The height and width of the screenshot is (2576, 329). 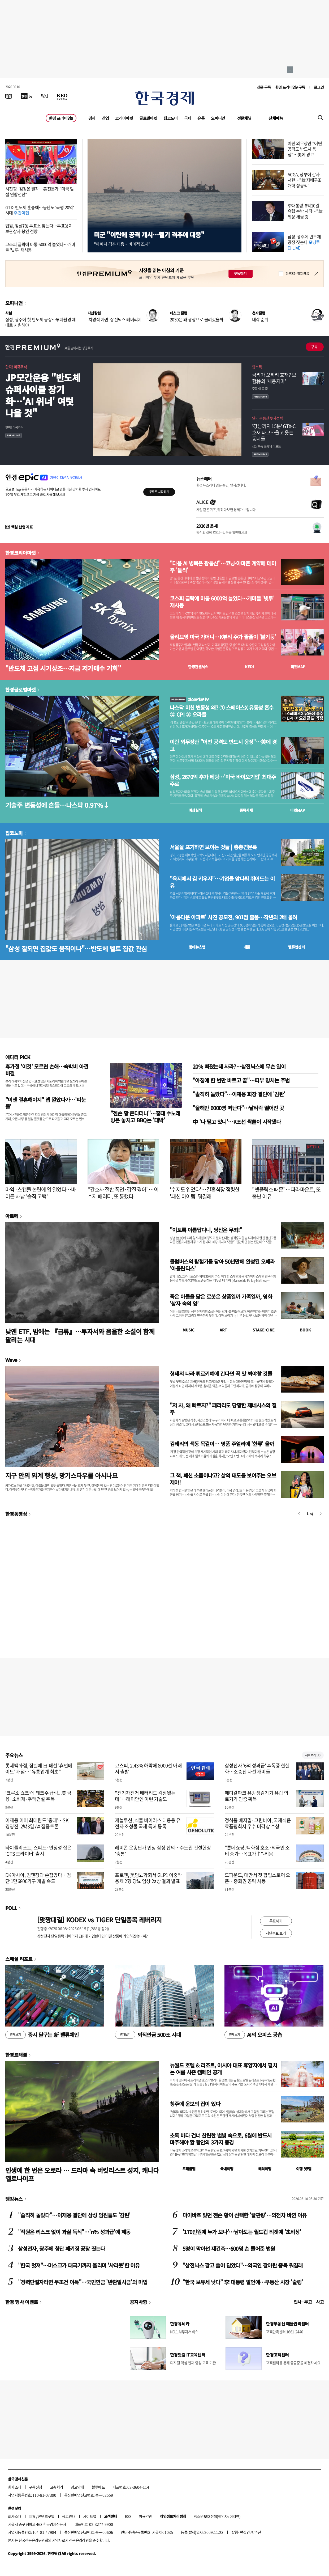 What do you see at coordinates (274, 377) in the screenshot?
I see `금리가 오히려 호재? 보험株의 ‘새옹지마’` at bounding box center [274, 377].